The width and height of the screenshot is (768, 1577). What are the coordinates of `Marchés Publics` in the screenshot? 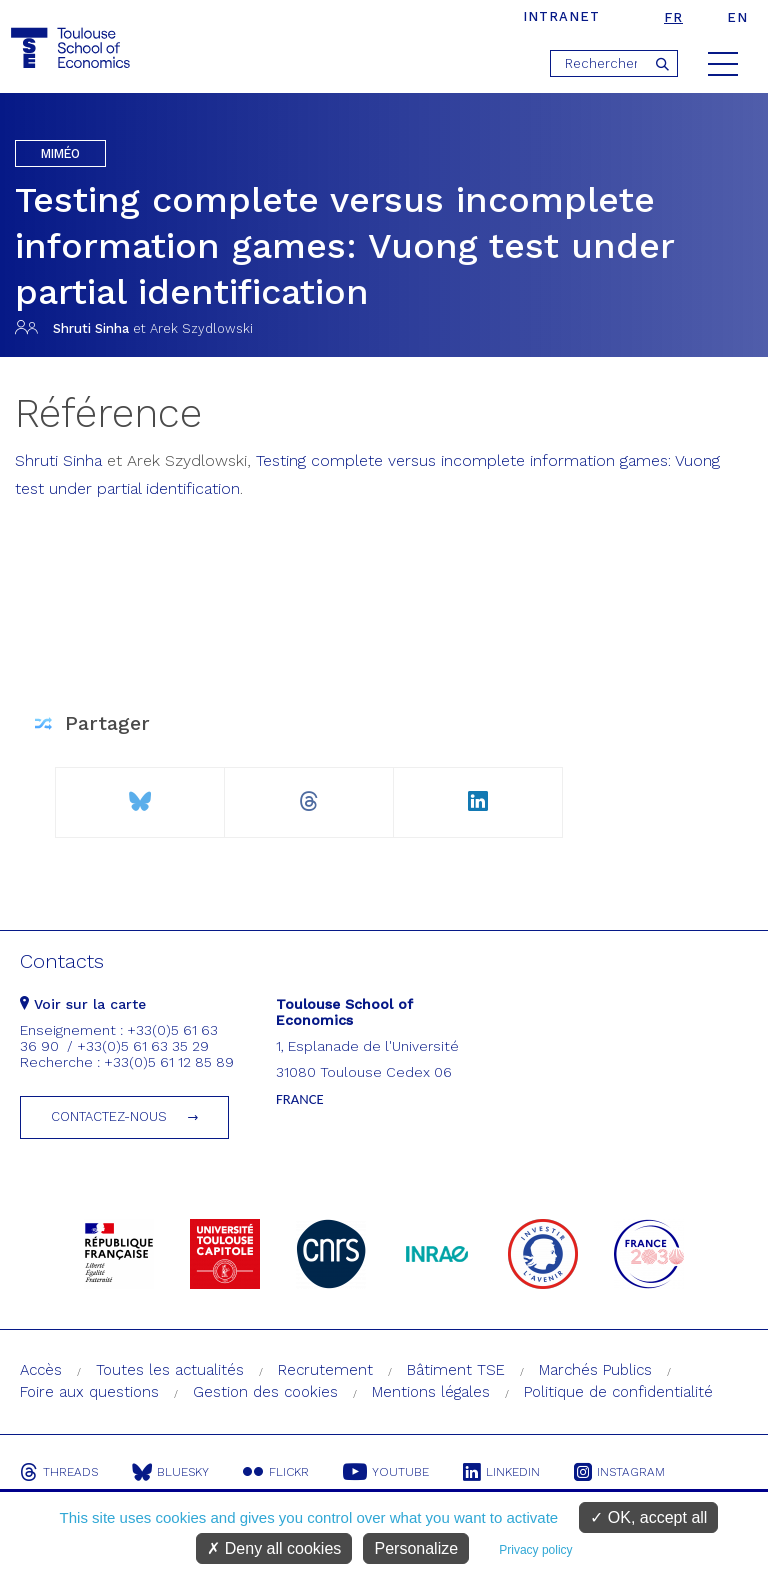 It's located at (595, 1370).